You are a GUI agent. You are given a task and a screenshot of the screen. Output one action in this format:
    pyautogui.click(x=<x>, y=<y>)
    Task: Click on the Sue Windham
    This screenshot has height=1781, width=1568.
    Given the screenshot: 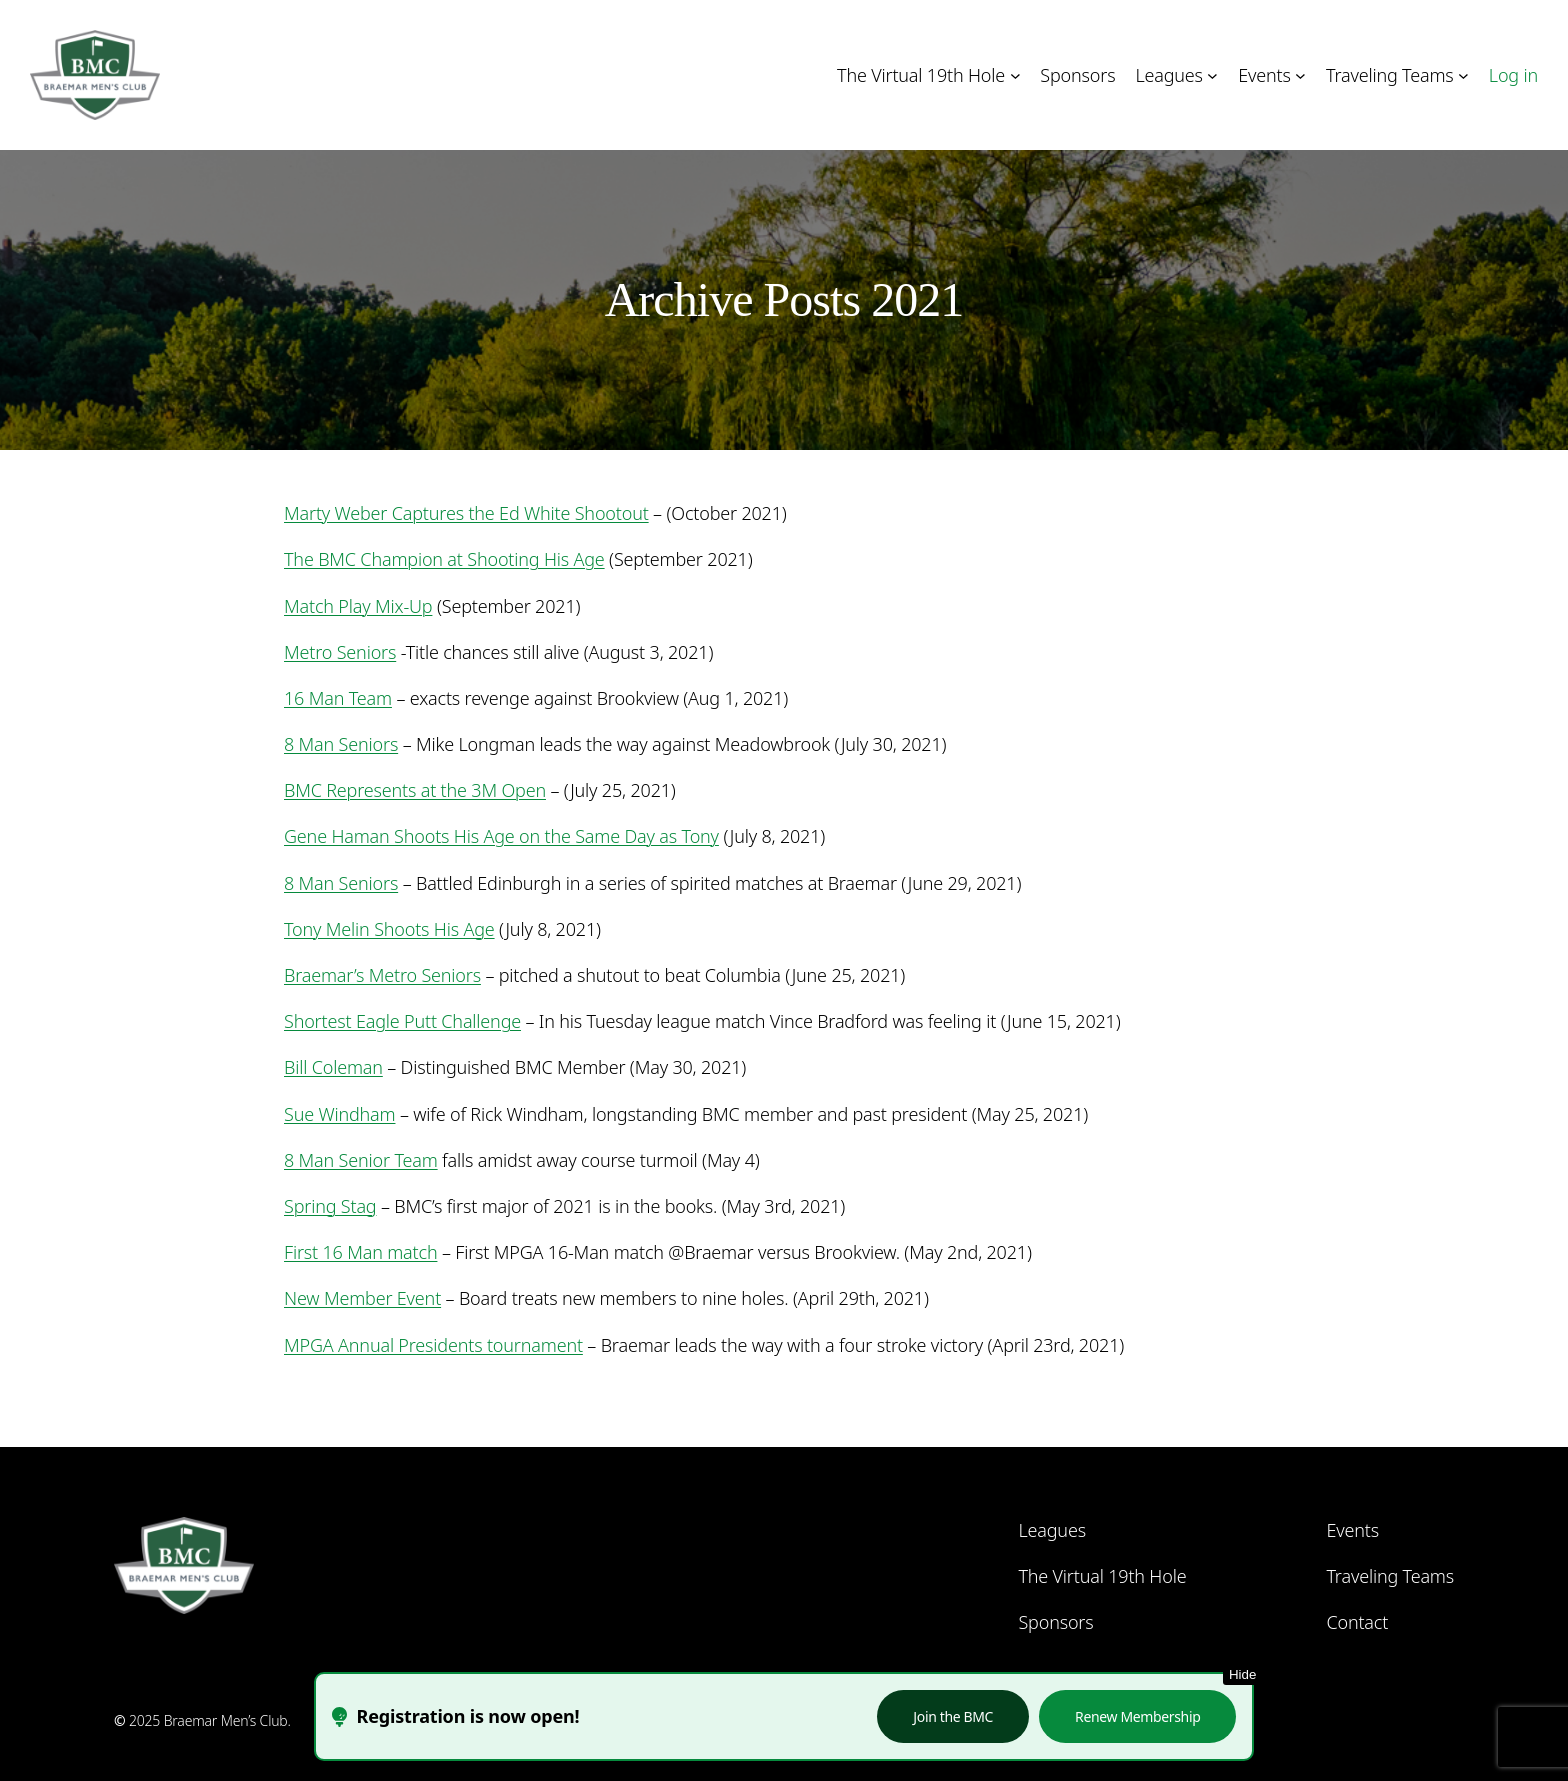 What is the action you would take?
    pyautogui.click(x=339, y=1114)
    